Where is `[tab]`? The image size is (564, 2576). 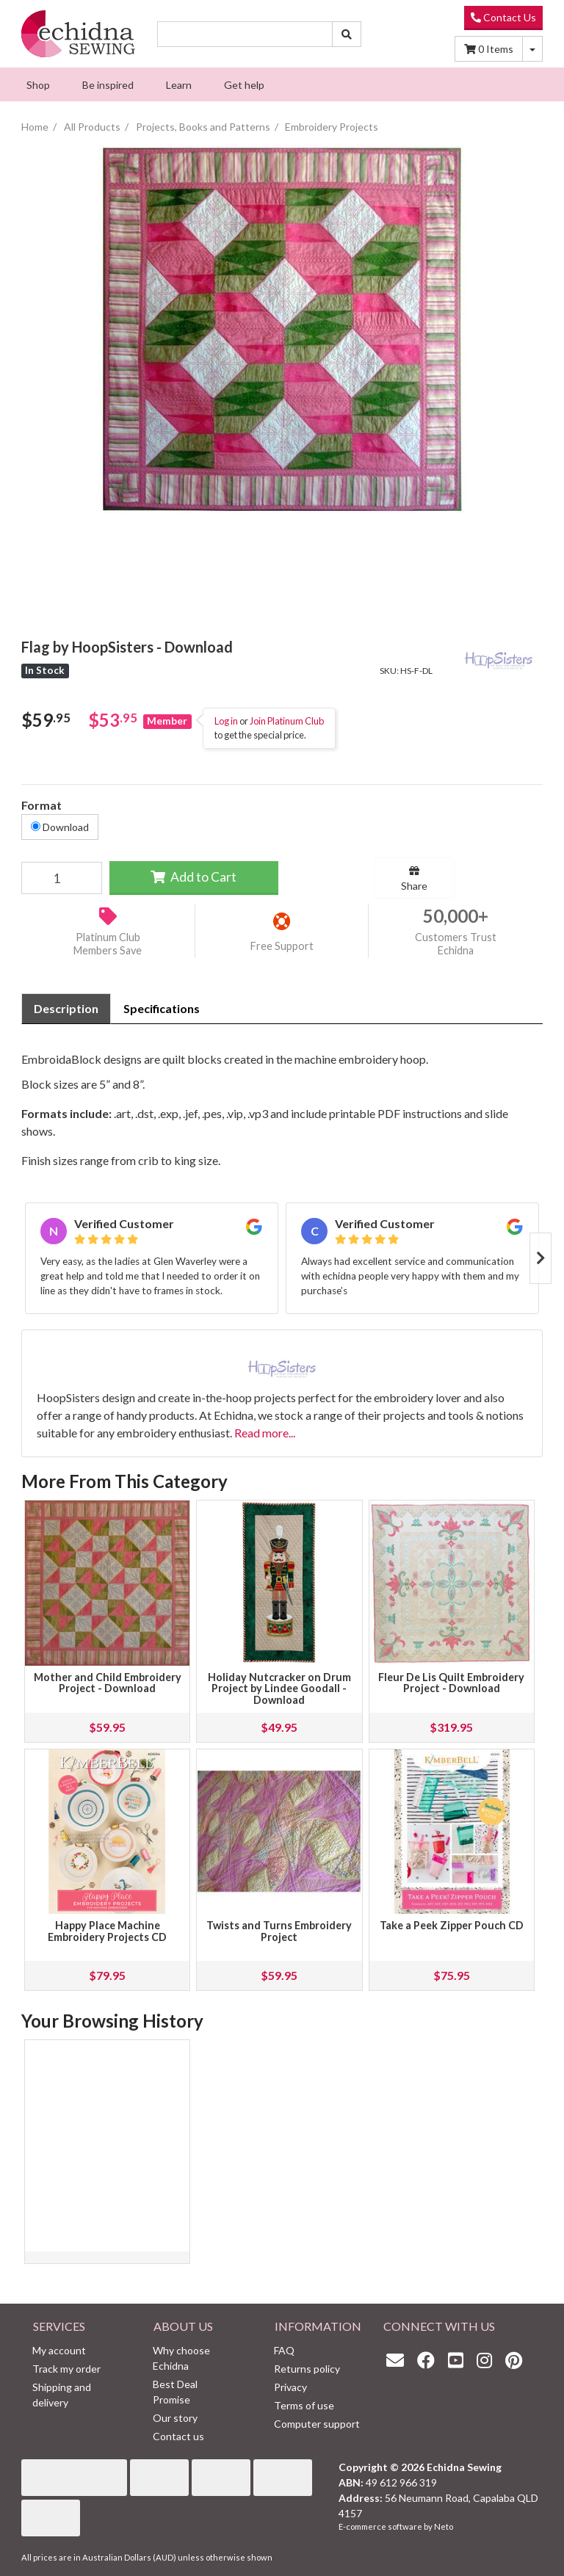
[tab] is located at coordinates (66, 1008).